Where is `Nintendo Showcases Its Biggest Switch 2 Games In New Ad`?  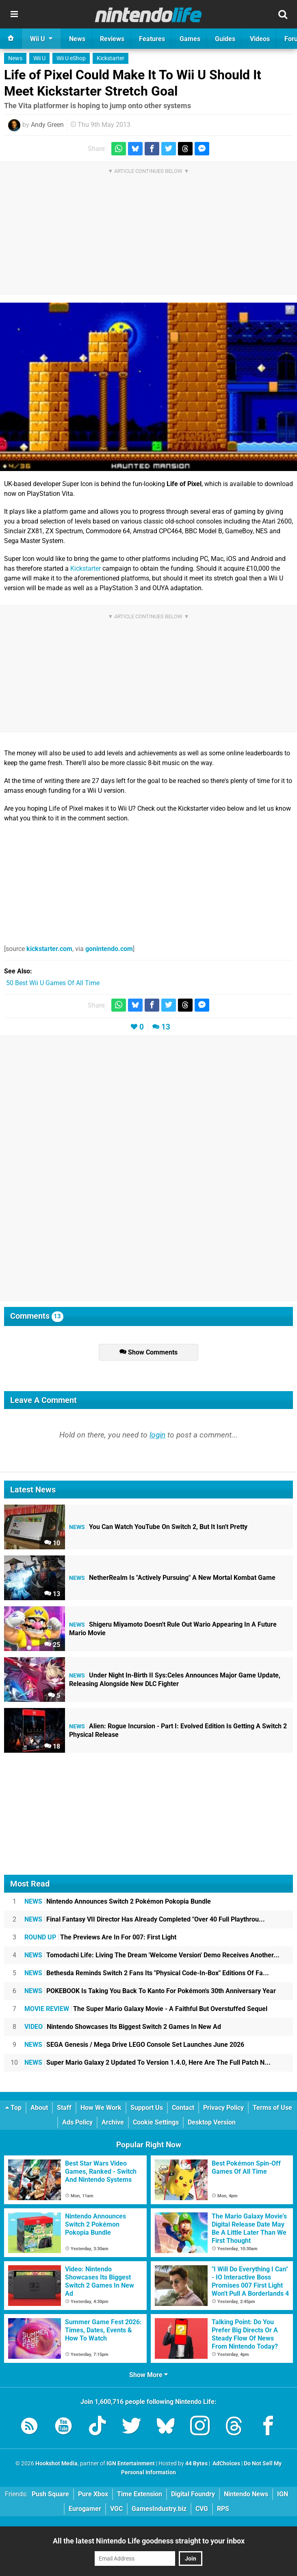
Nintendo Showcases Its Biggest Switch 2 Games In New Ad is located at coordinates (122, 2027).